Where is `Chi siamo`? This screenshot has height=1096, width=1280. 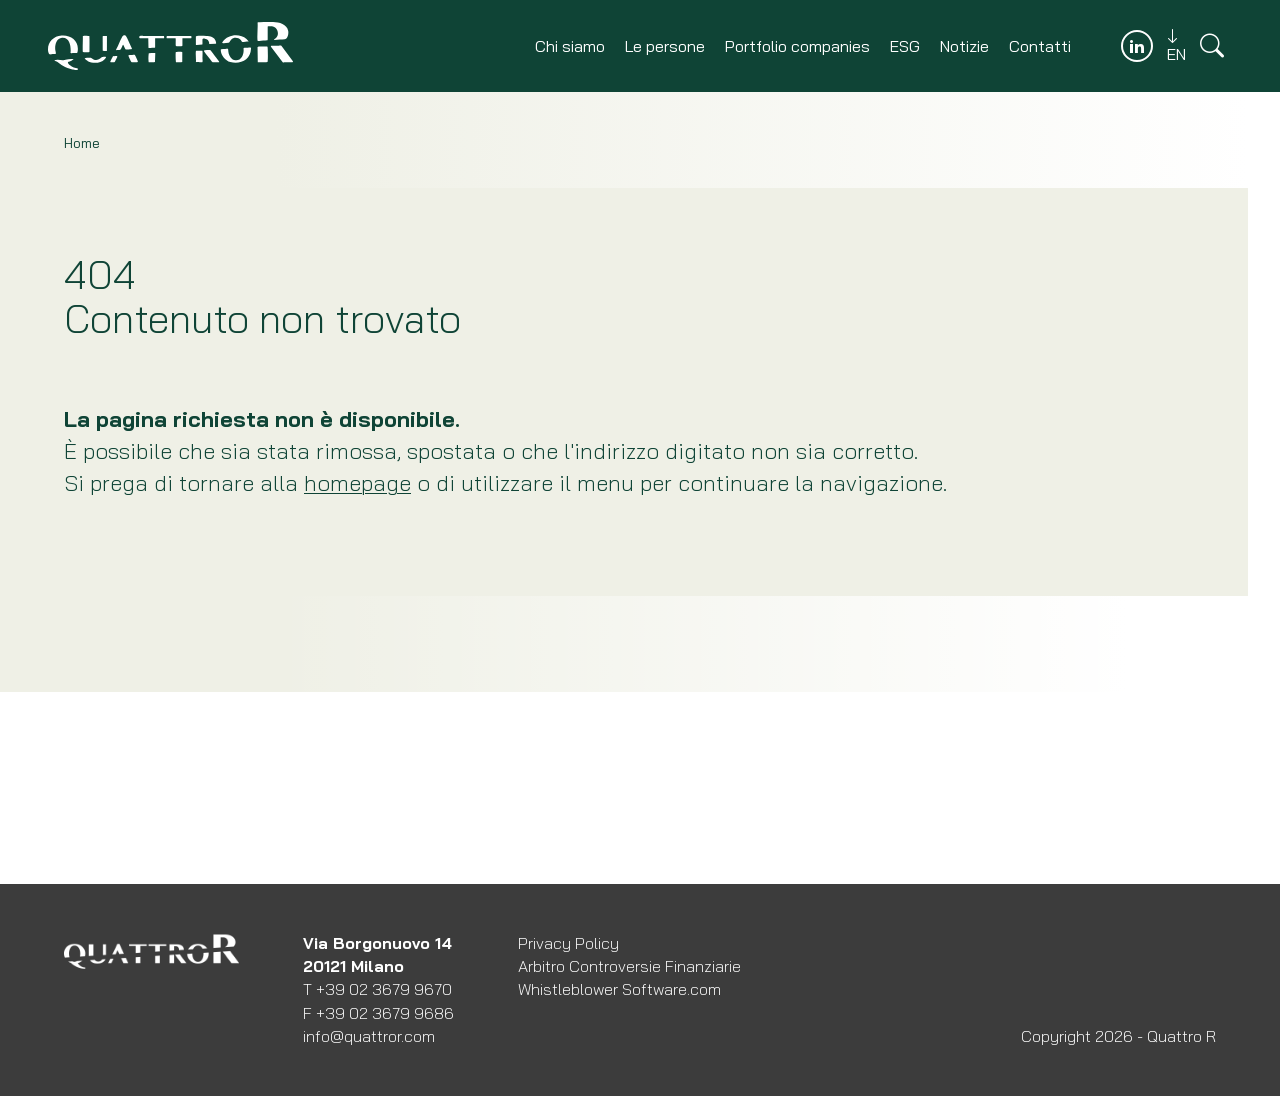
Chi siamo is located at coordinates (570, 46).